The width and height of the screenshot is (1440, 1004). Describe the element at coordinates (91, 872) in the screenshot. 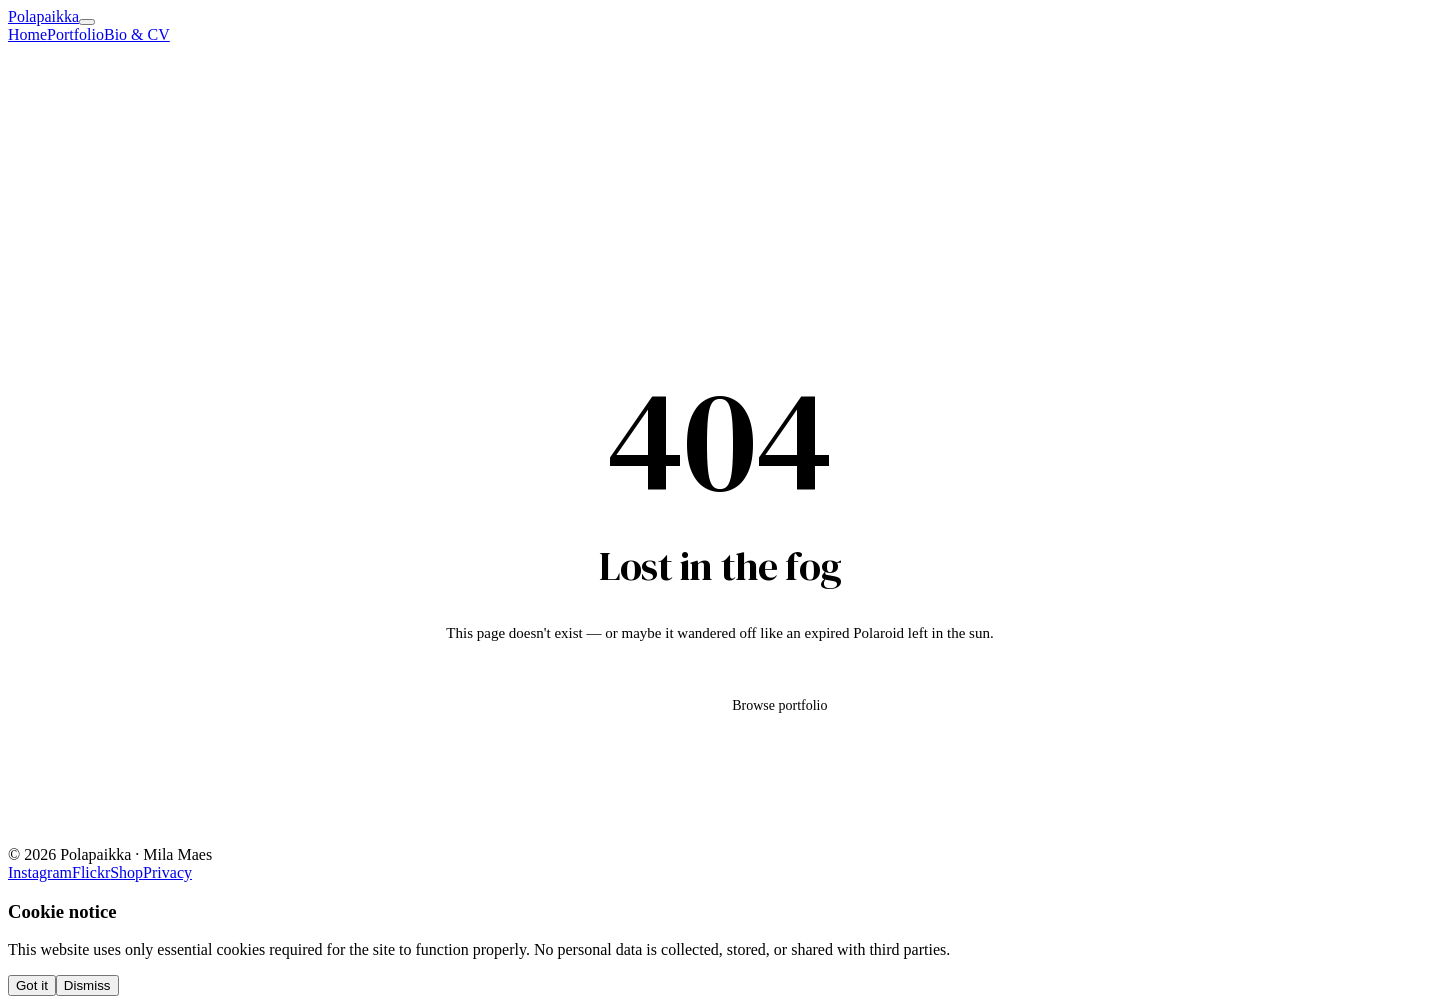

I see `Flickr` at that location.